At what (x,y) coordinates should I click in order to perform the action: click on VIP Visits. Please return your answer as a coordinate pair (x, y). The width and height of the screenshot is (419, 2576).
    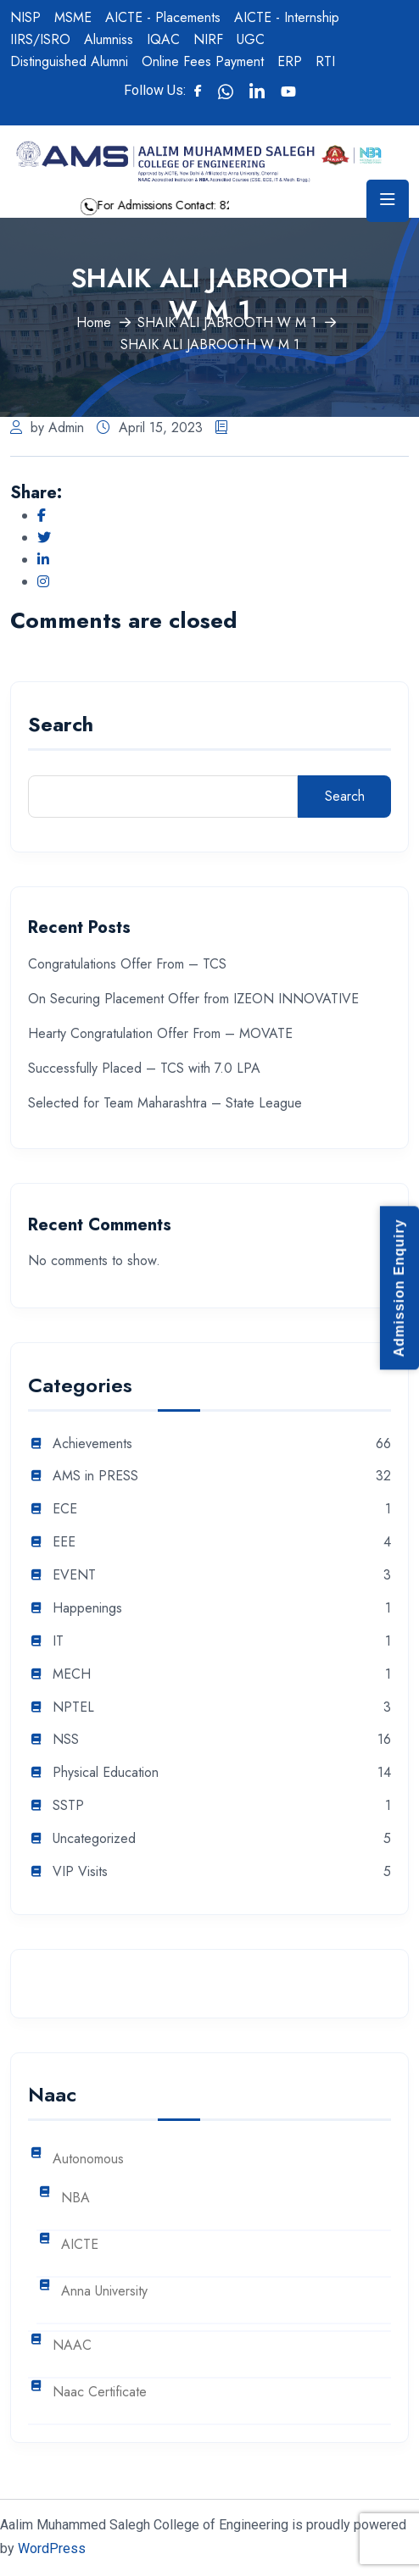
    Looking at the image, I should click on (80, 1872).